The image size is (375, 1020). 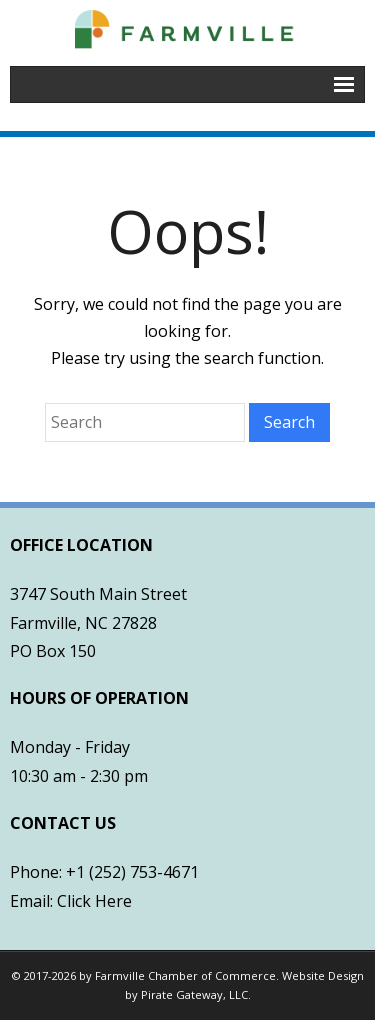 I want to click on Farmville Chamber of Commerce, so click(x=185, y=975).